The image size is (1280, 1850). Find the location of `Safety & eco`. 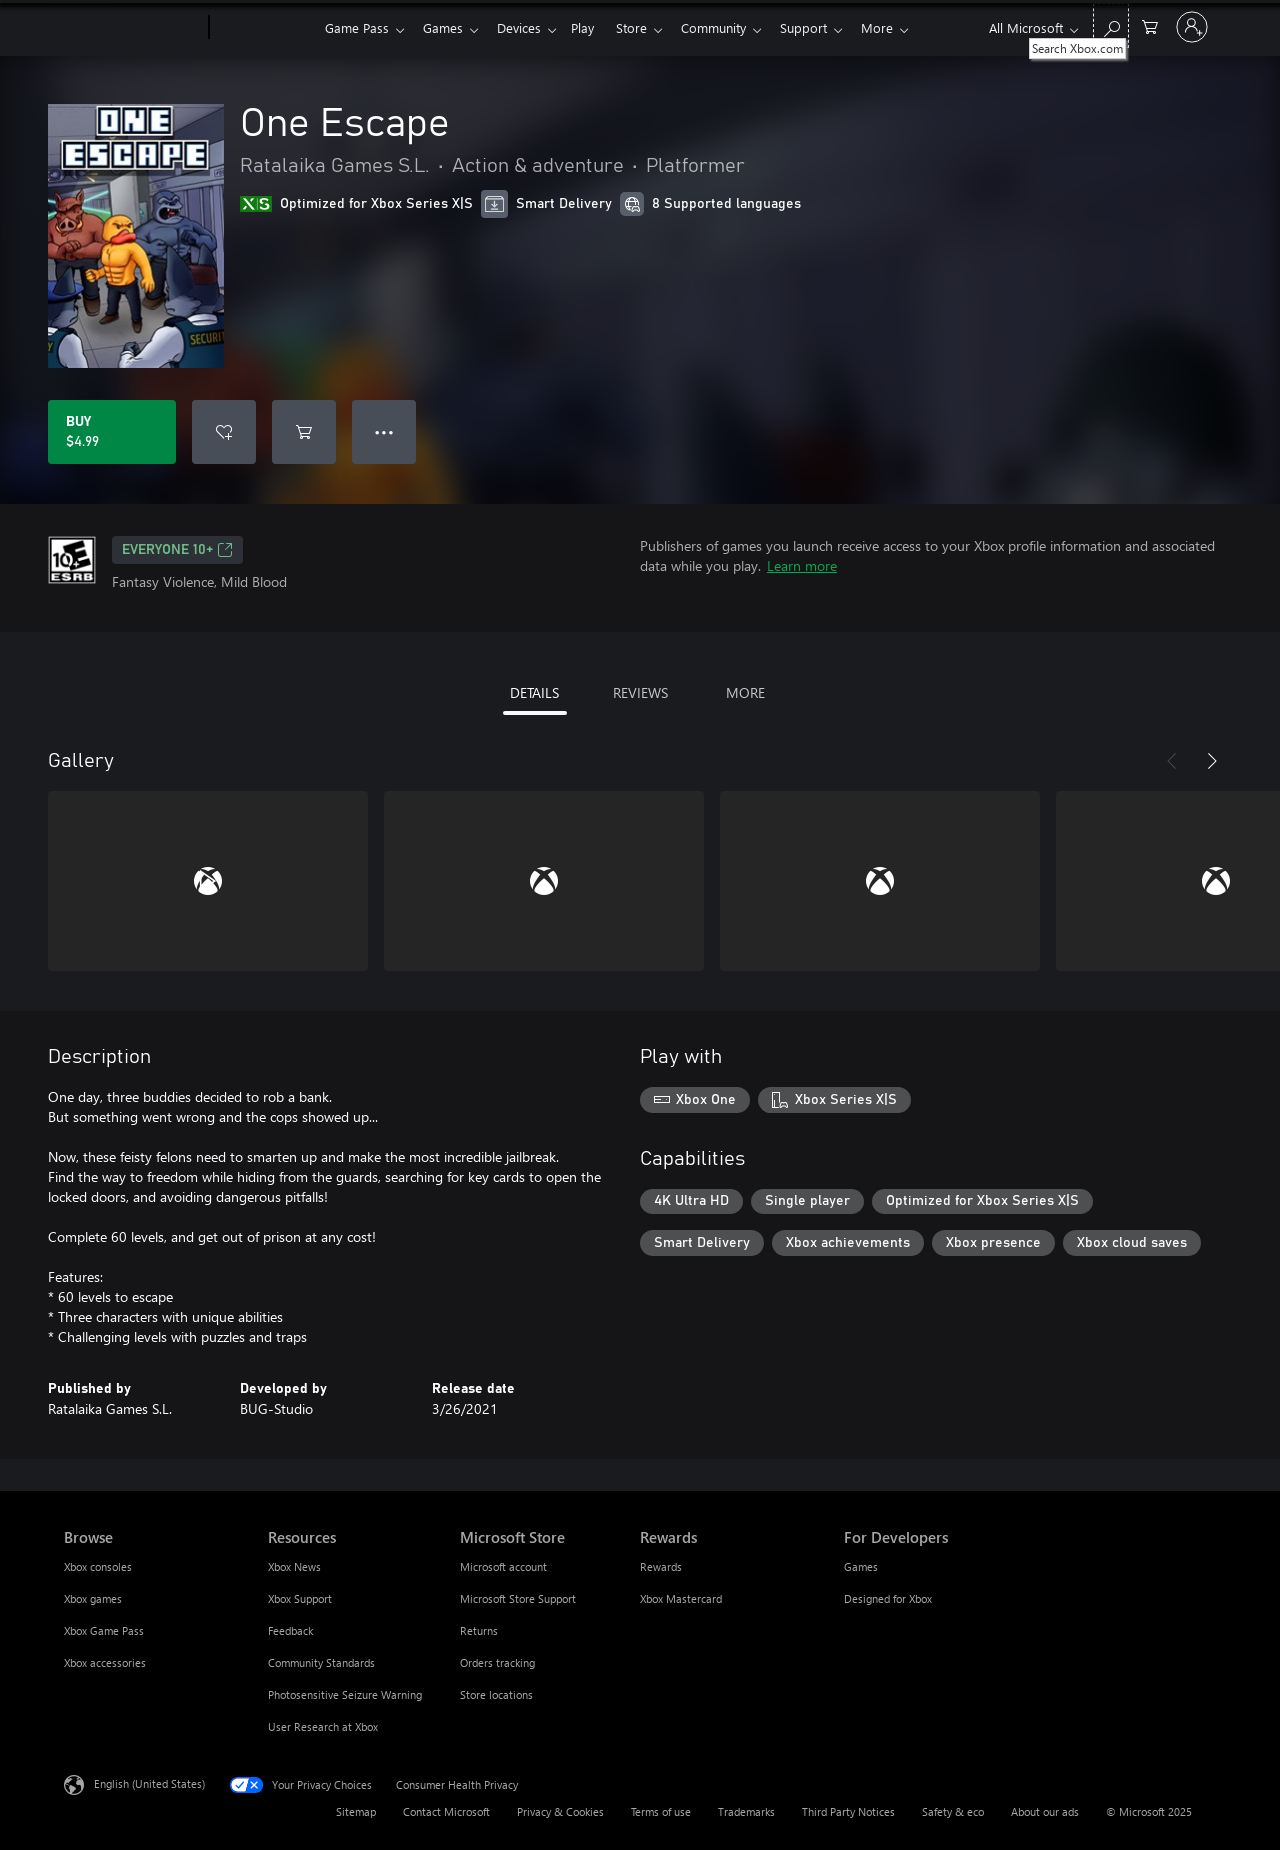

Safety & eco is located at coordinates (953, 1811).